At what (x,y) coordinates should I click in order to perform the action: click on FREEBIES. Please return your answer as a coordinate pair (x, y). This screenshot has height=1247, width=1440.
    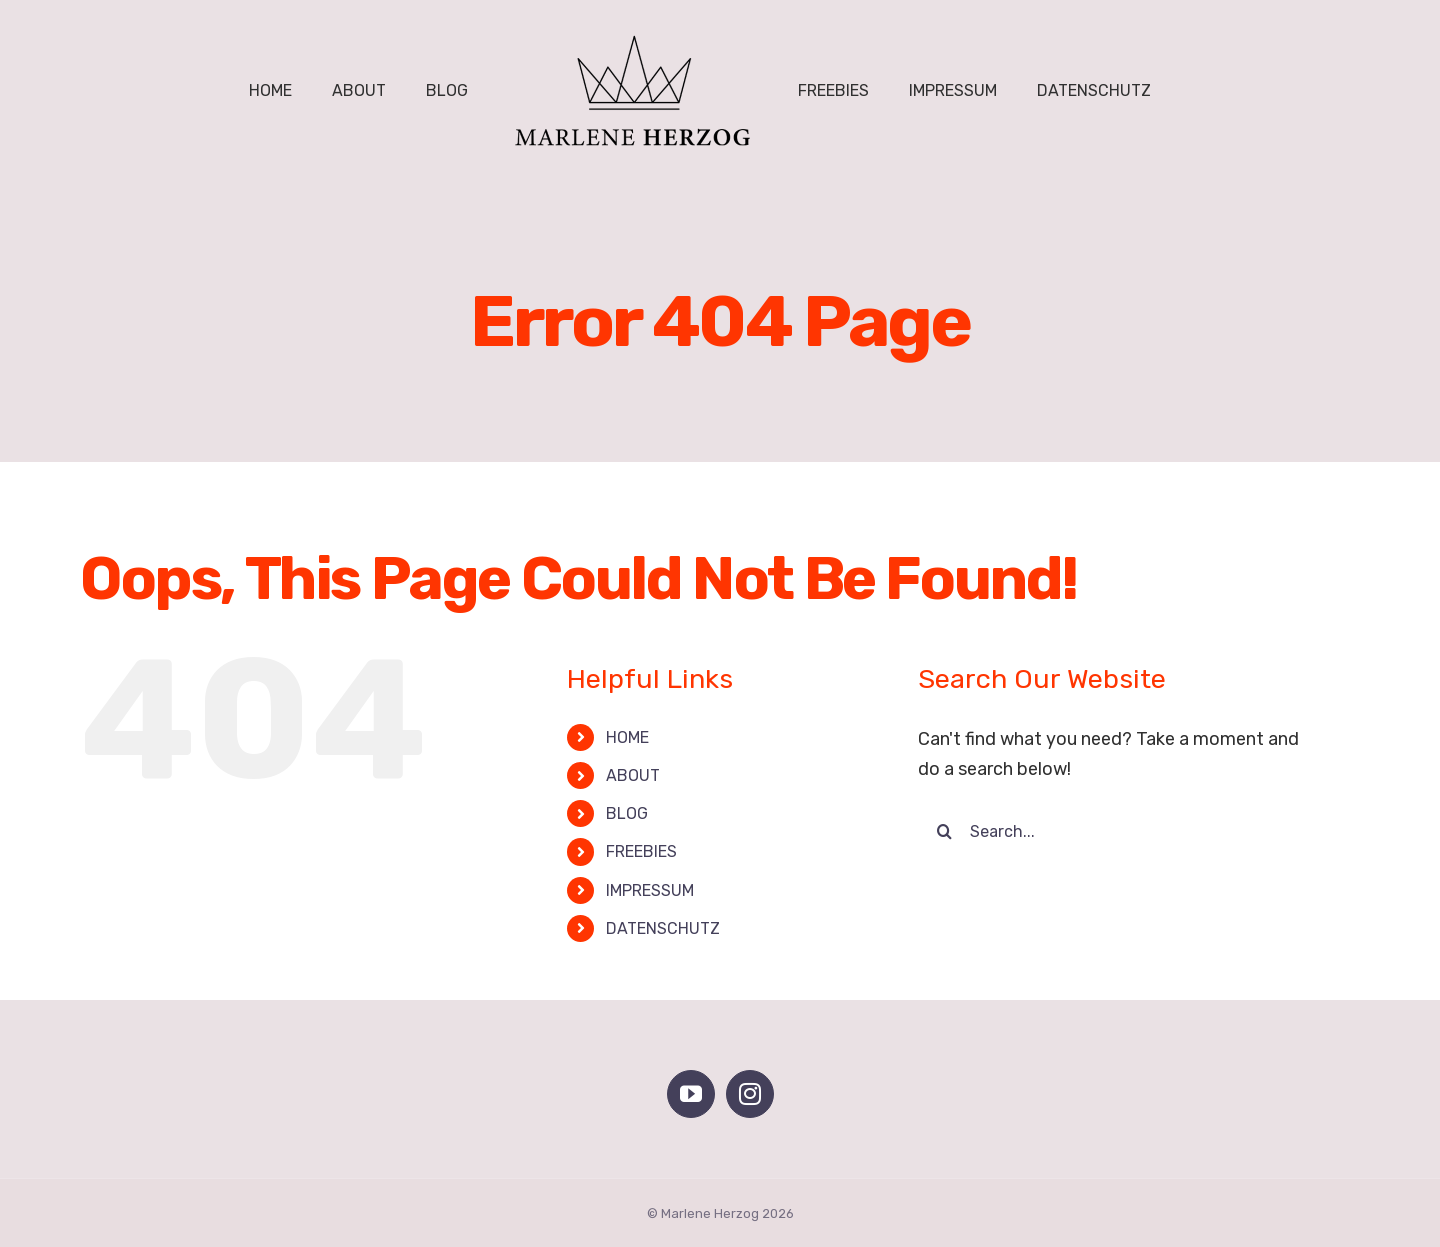
    Looking at the image, I should click on (641, 851).